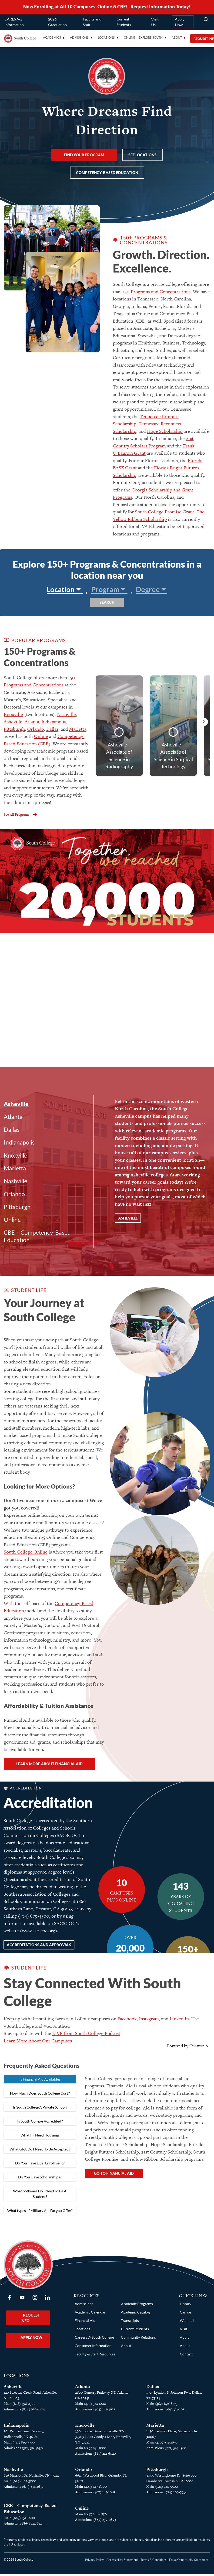 This screenshot has height=2576, width=214. Describe the element at coordinates (107, 604) in the screenshot. I see `Search` at that location.